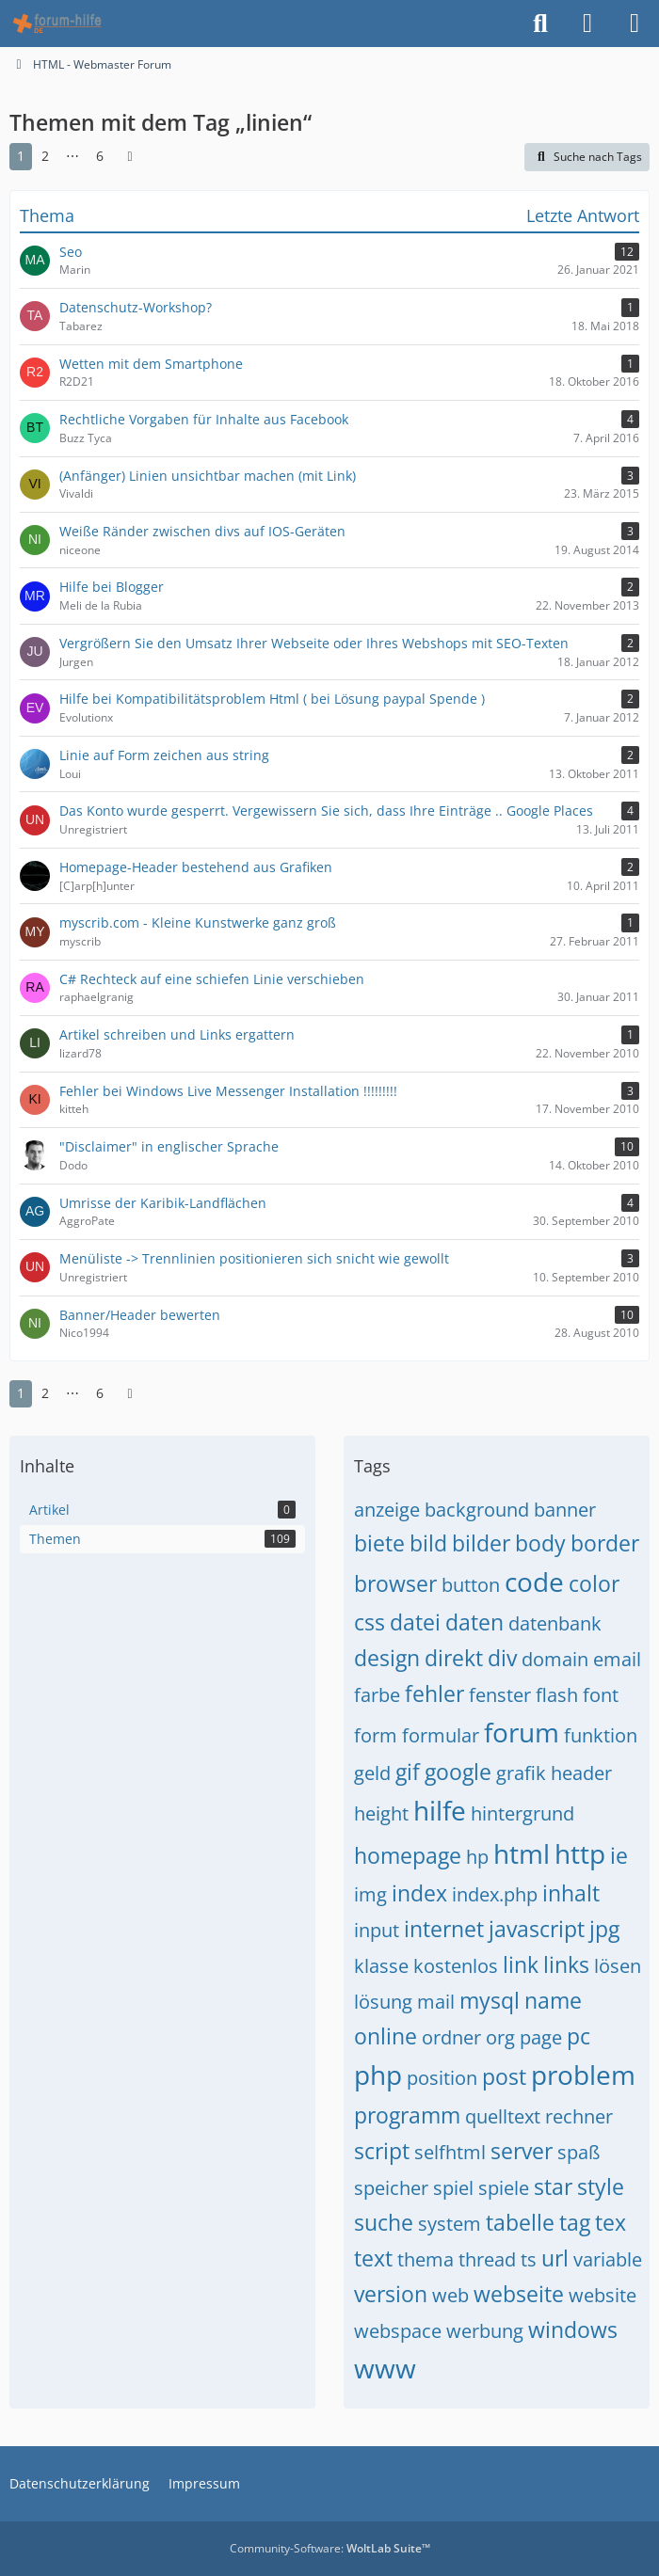 This screenshot has height=2576, width=659. I want to click on height, so click(381, 1813).